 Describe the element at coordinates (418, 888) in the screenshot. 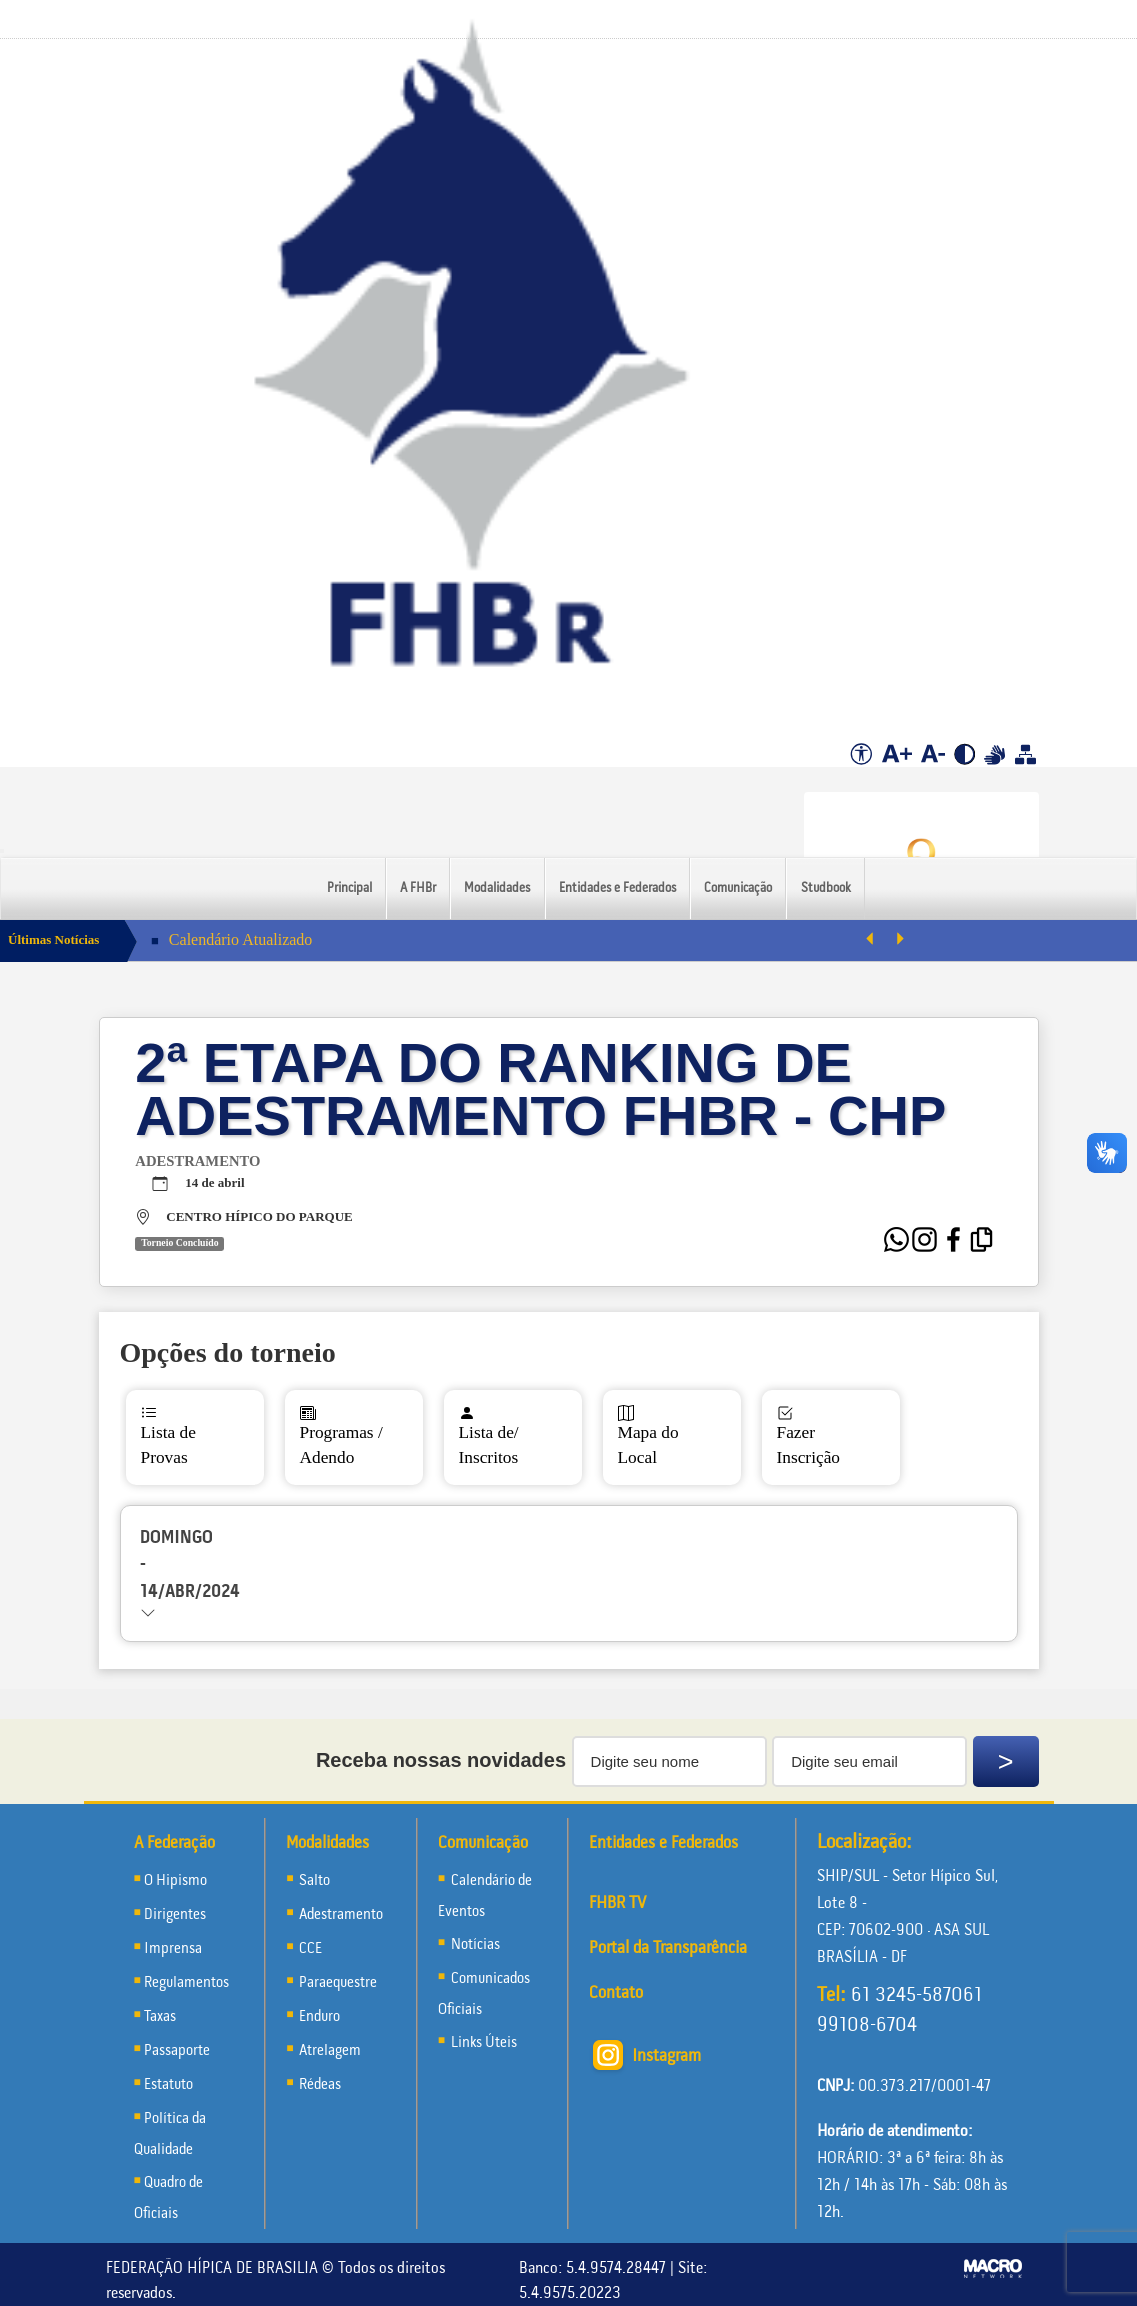

I see `A FHBr` at that location.